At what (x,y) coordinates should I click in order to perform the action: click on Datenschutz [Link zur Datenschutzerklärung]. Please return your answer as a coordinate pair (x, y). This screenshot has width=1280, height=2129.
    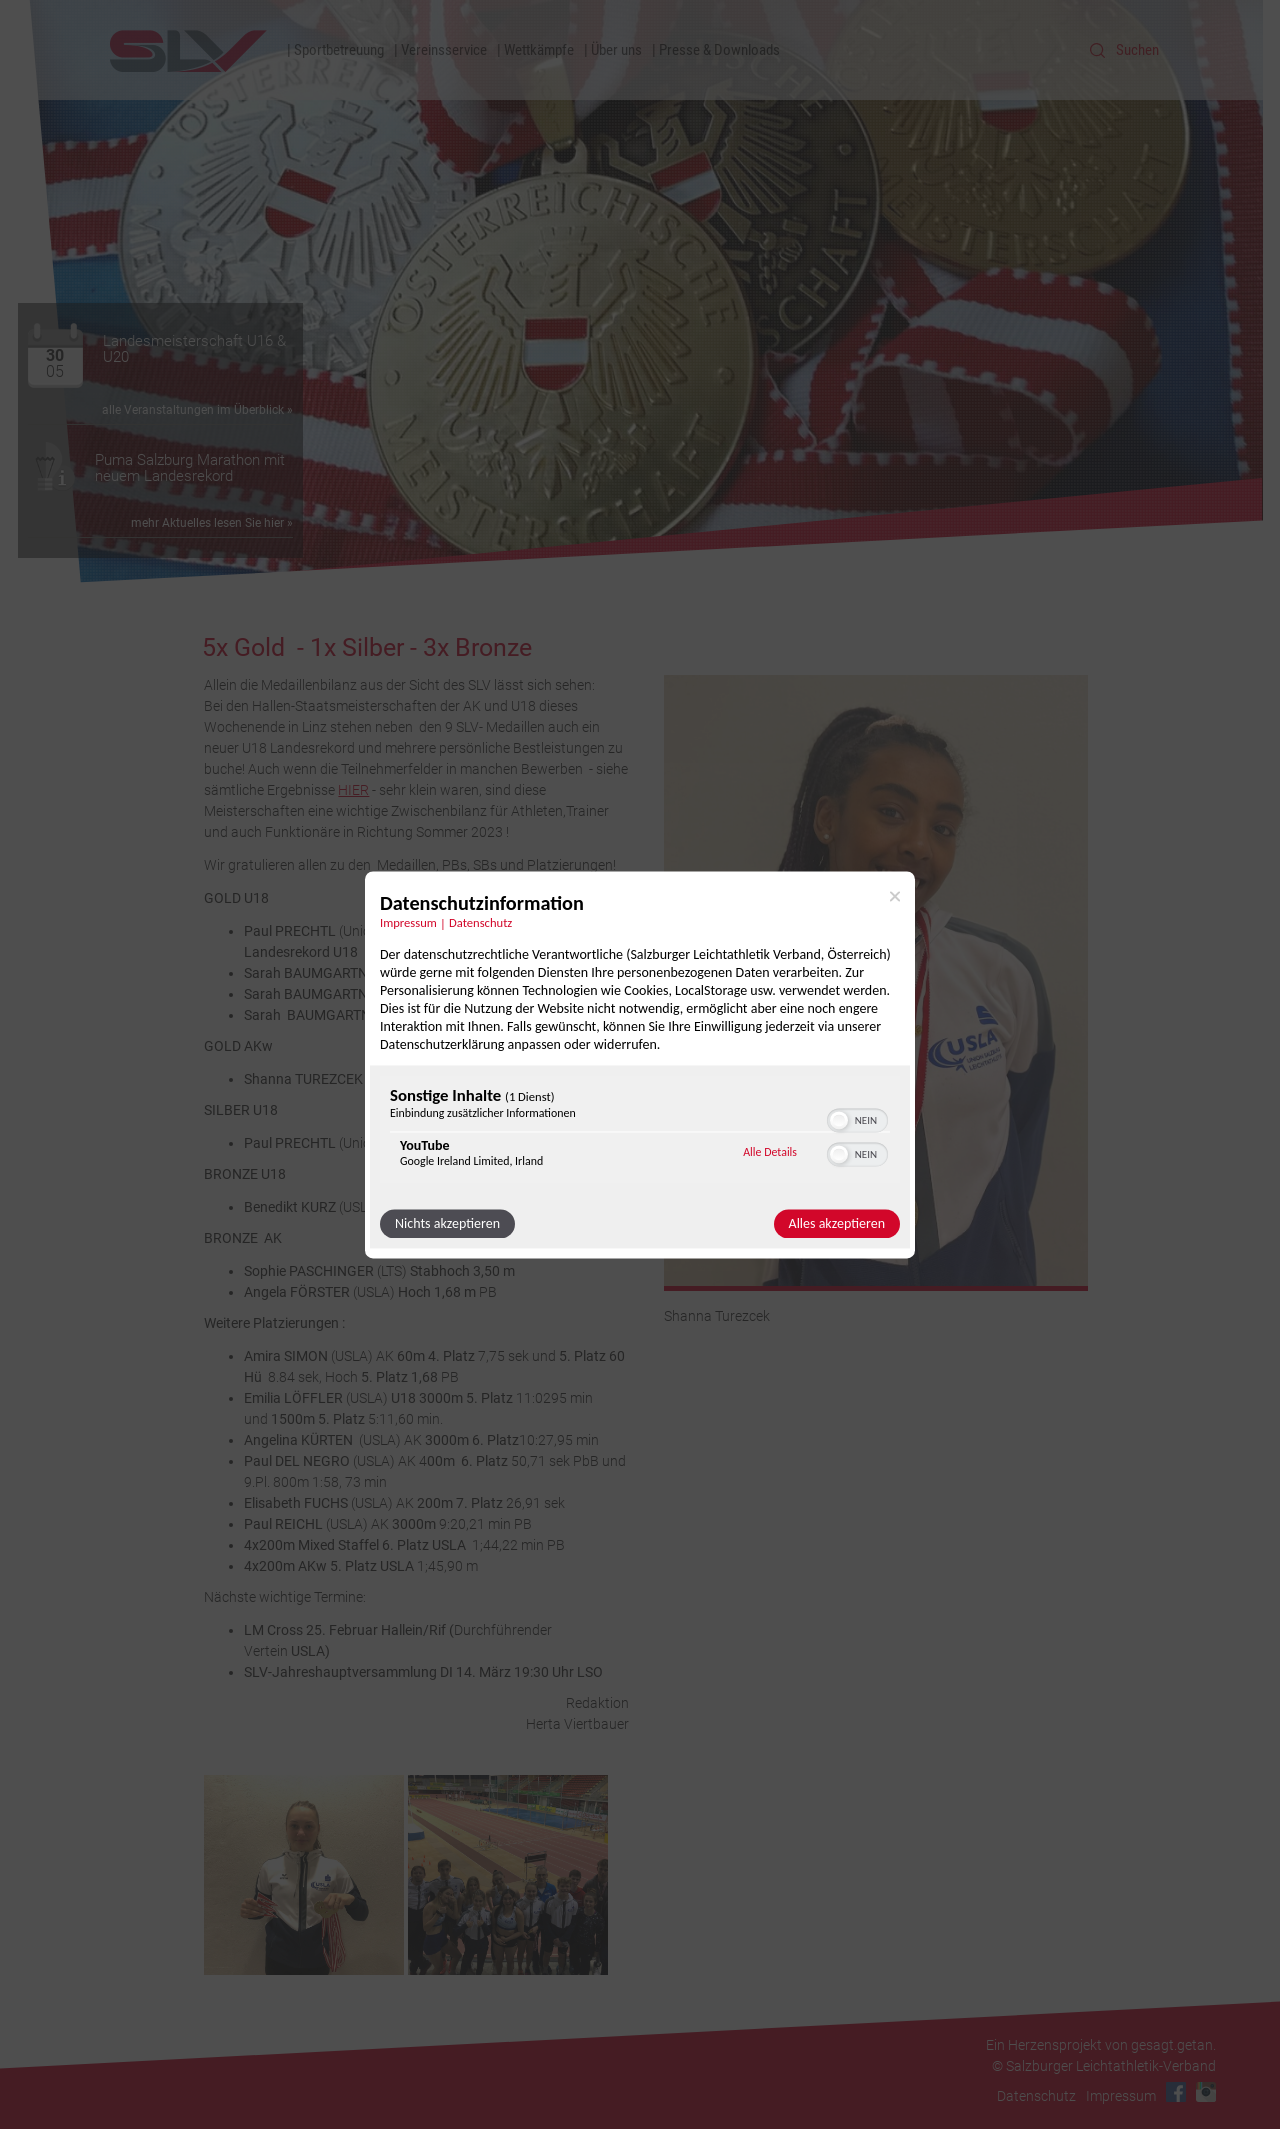
    Looking at the image, I should click on (480, 922).